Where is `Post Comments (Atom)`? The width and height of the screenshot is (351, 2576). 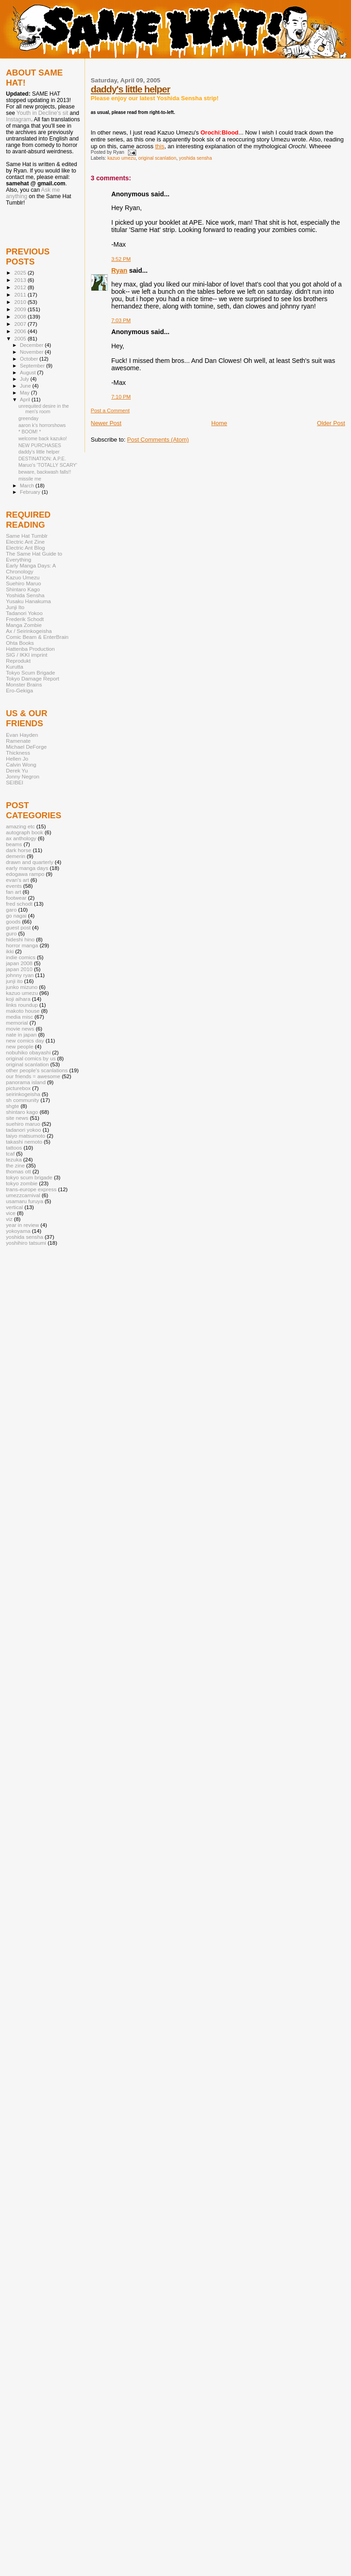 Post Comments (Atom) is located at coordinates (158, 439).